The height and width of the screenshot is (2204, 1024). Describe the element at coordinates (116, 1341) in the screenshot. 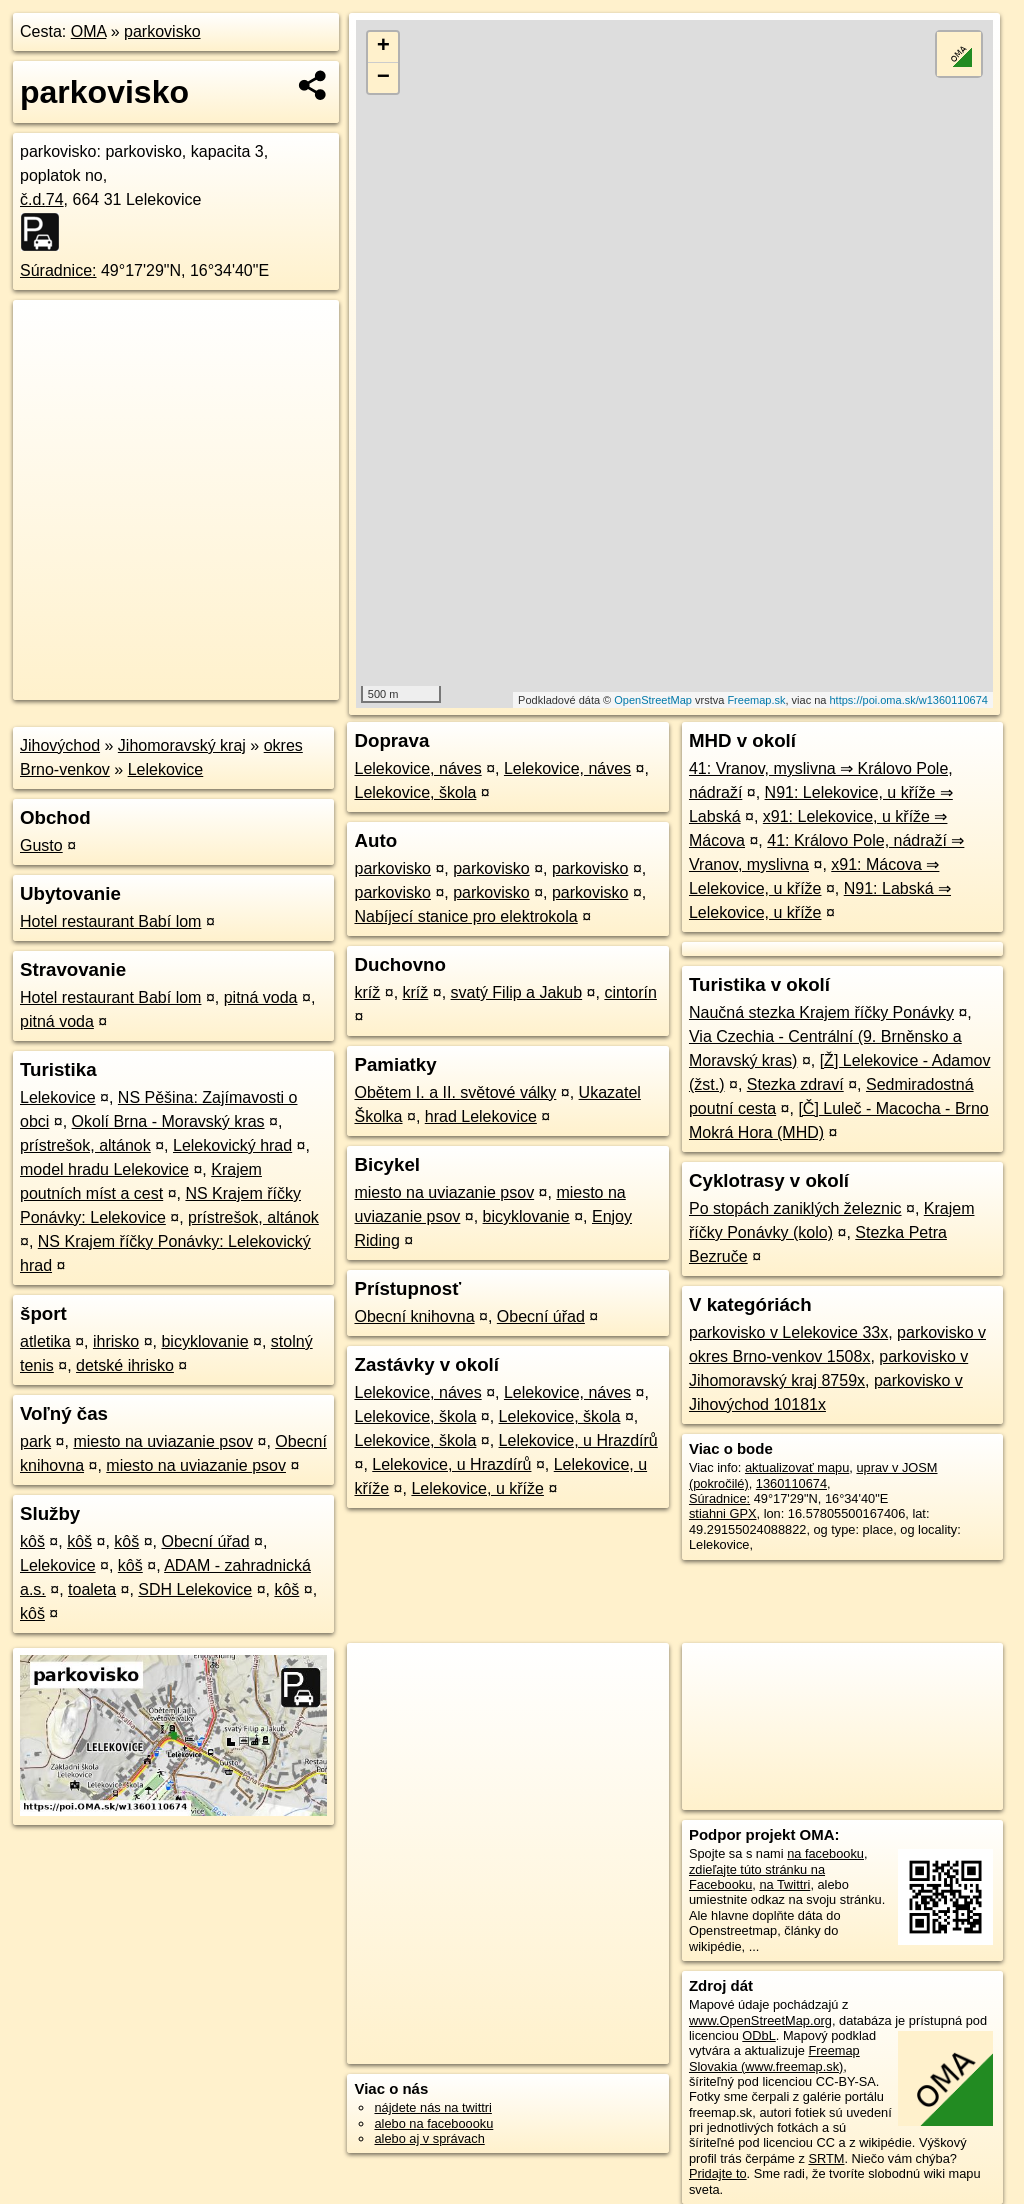

I see `ihrisko` at that location.